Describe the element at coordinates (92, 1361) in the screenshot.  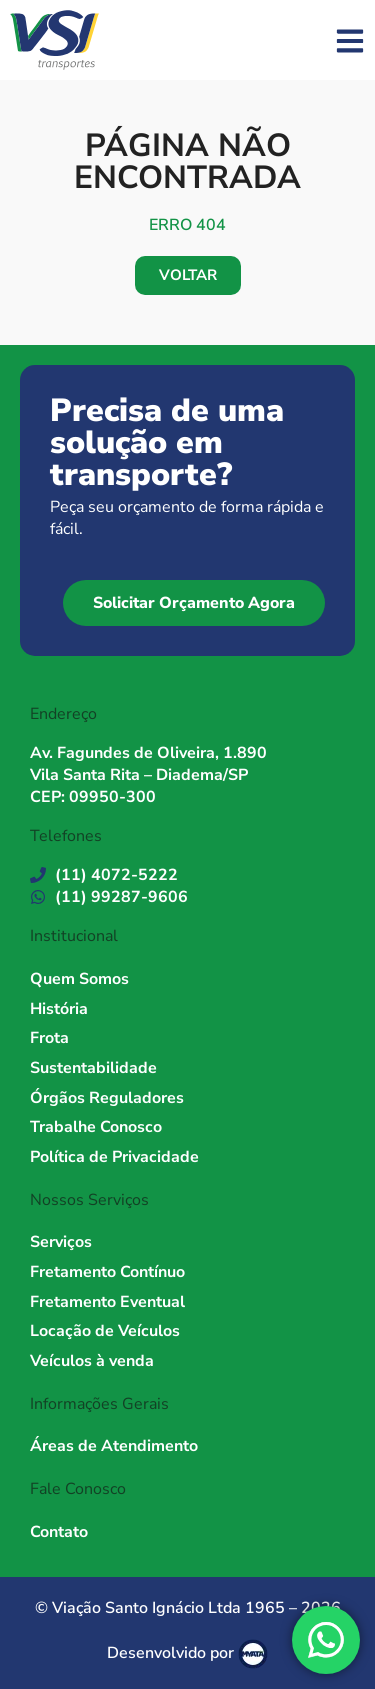
I see `Veículos à venda` at that location.